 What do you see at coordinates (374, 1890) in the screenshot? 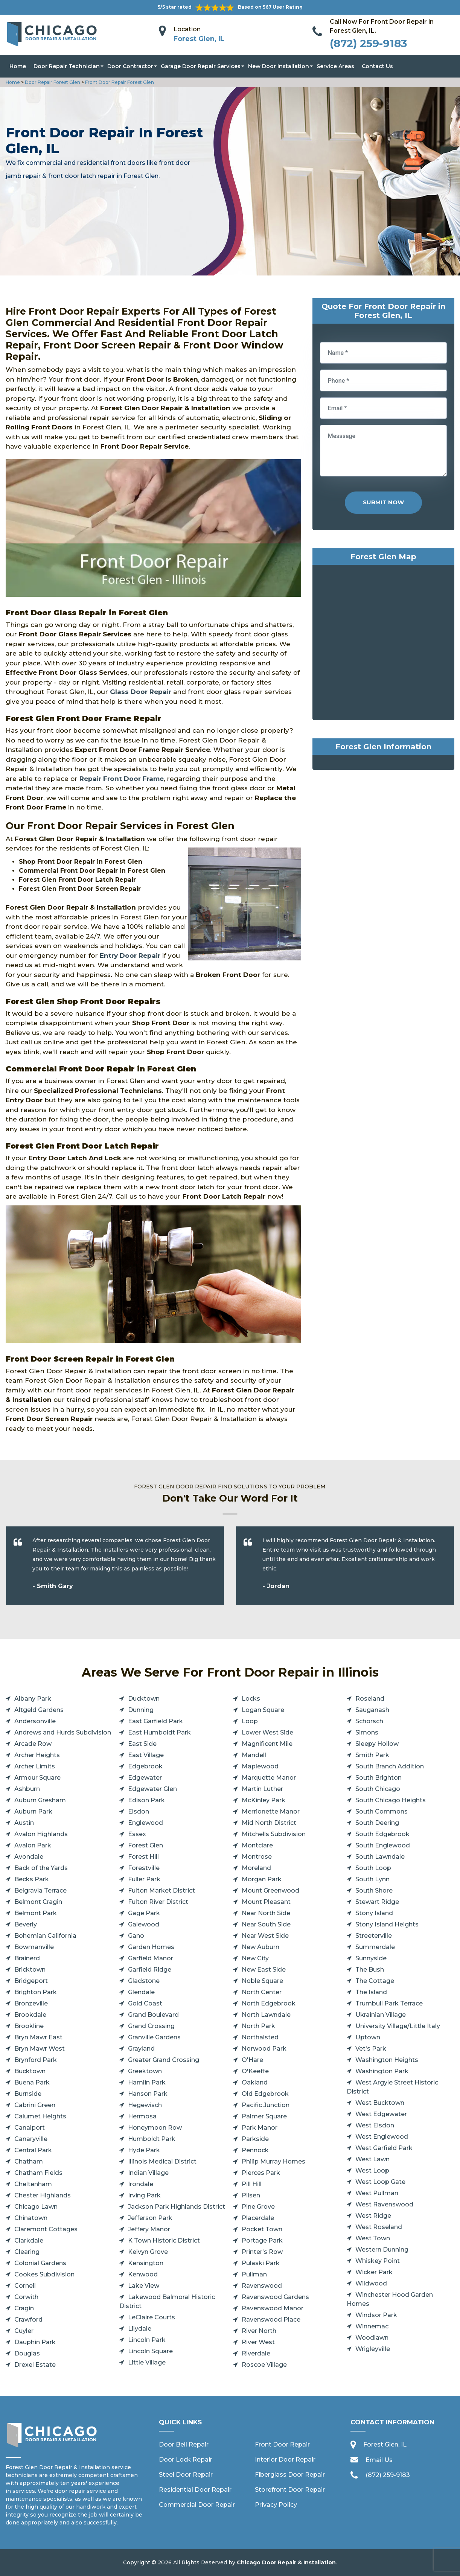
I see `South Shore` at bounding box center [374, 1890].